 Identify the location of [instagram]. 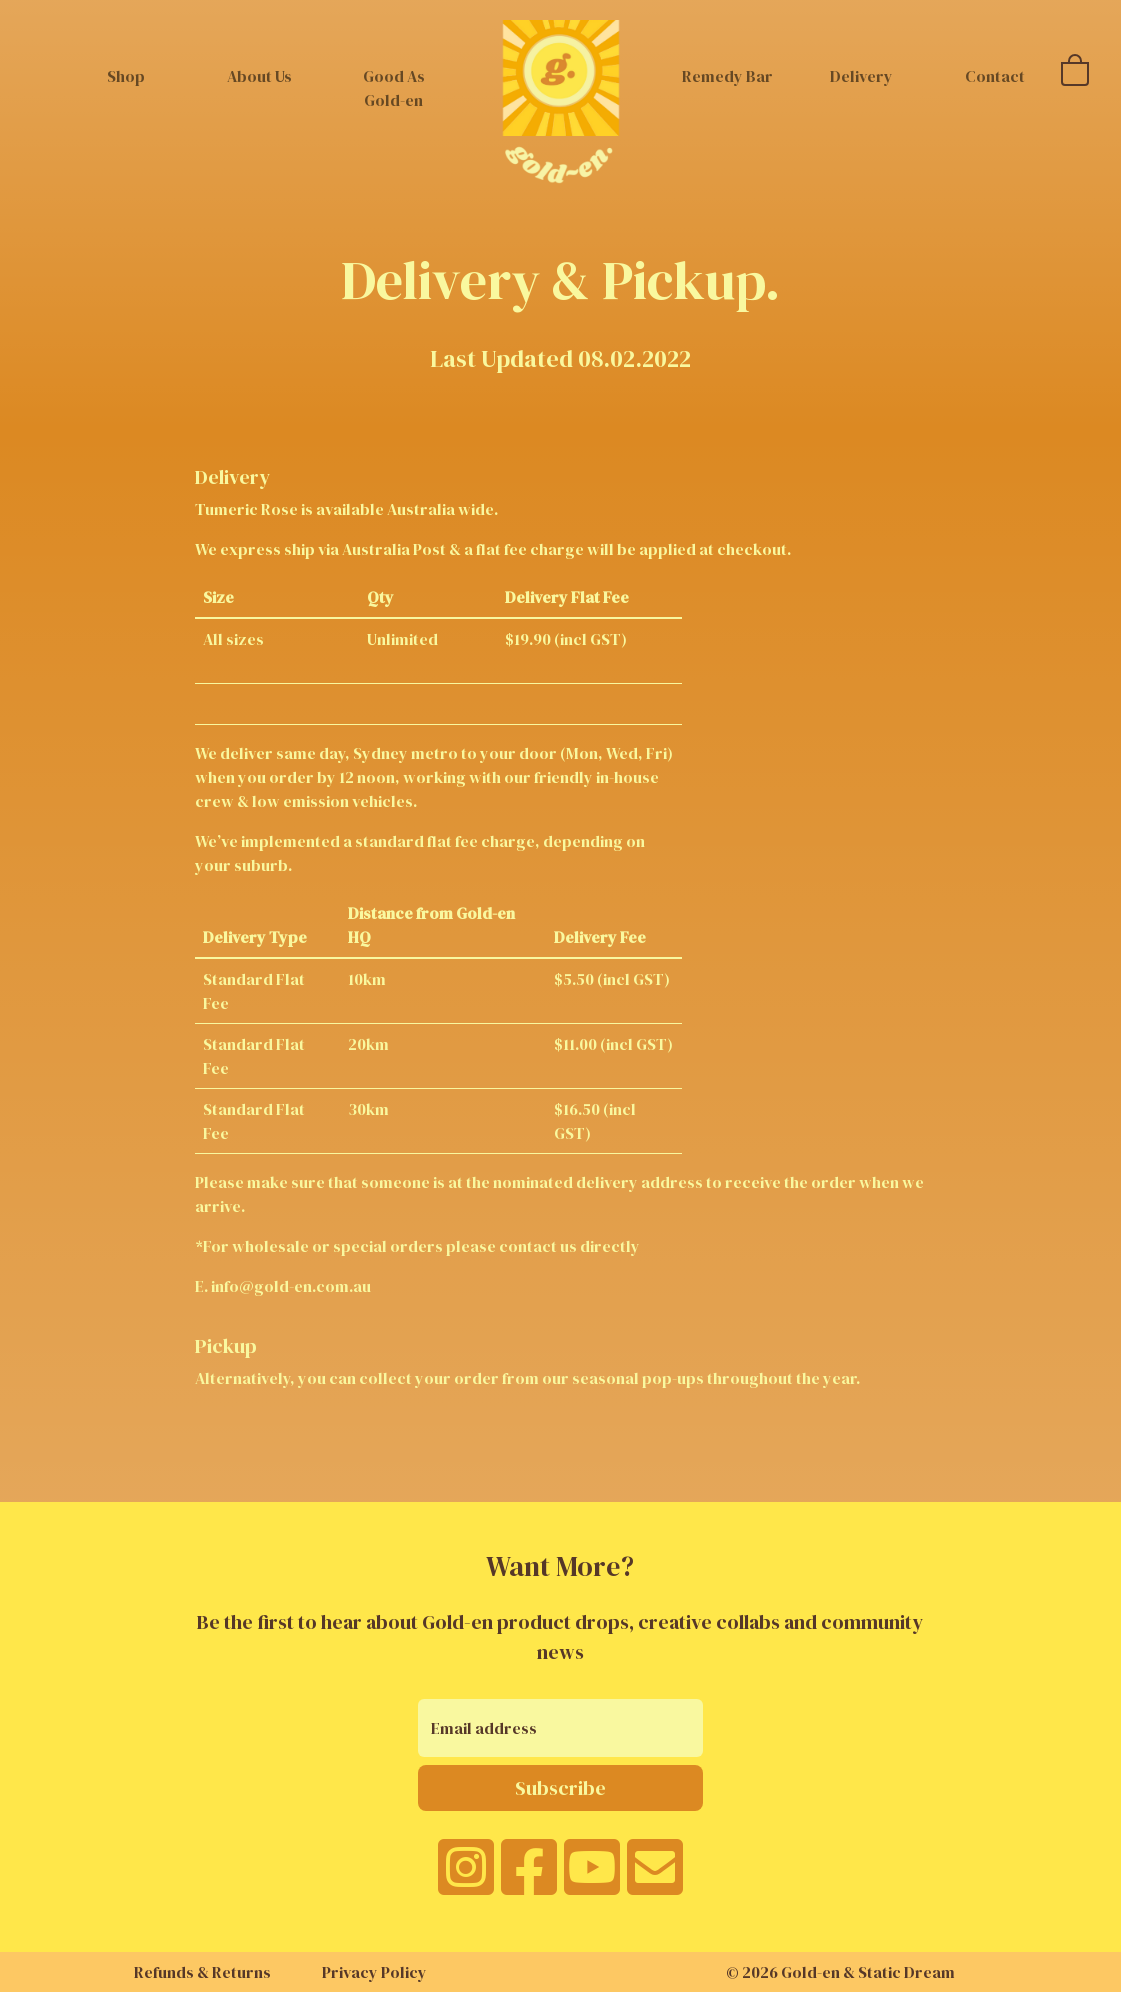
(466, 1880).